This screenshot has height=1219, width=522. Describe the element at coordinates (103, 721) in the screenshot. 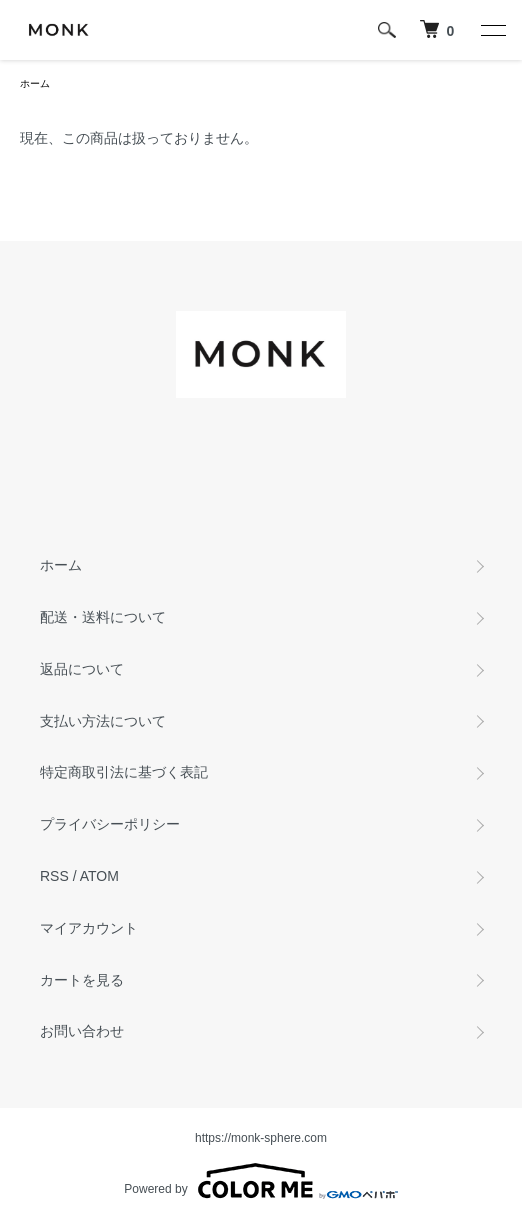

I see `支払い方法について` at that location.